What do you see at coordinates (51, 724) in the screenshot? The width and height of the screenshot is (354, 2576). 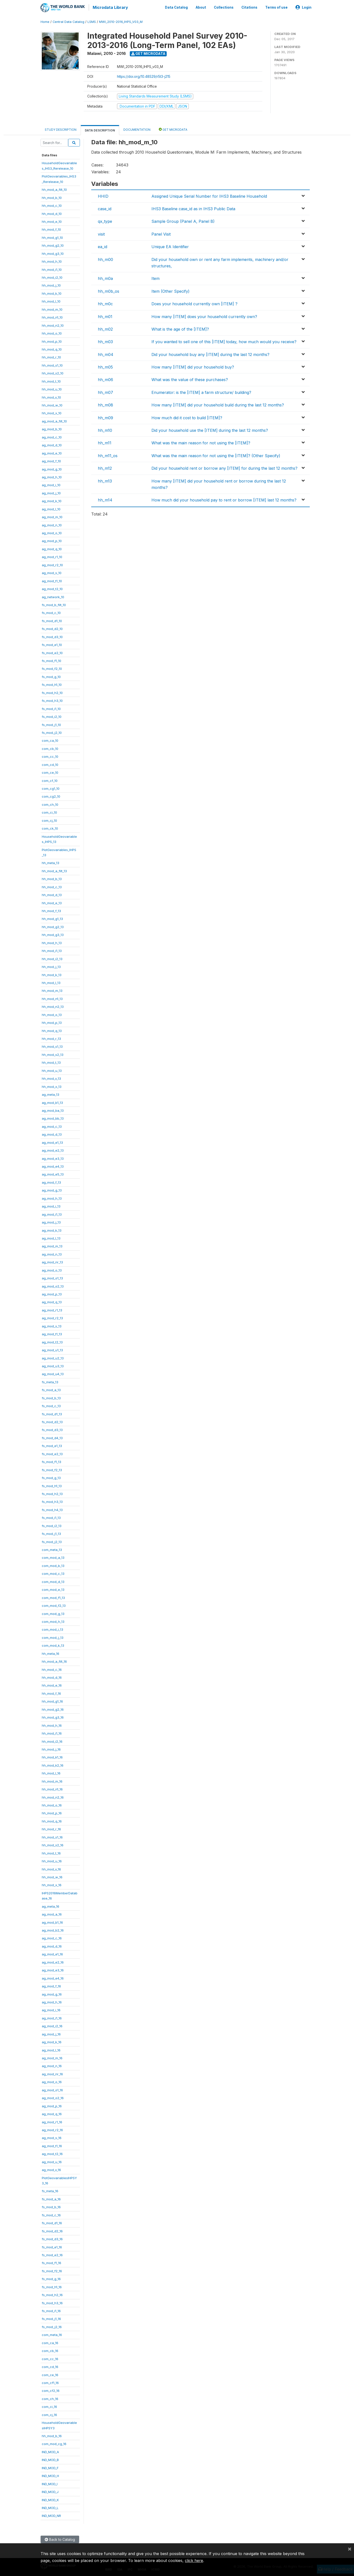 I see `fs_mod_j1_10` at bounding box center [51, 724].